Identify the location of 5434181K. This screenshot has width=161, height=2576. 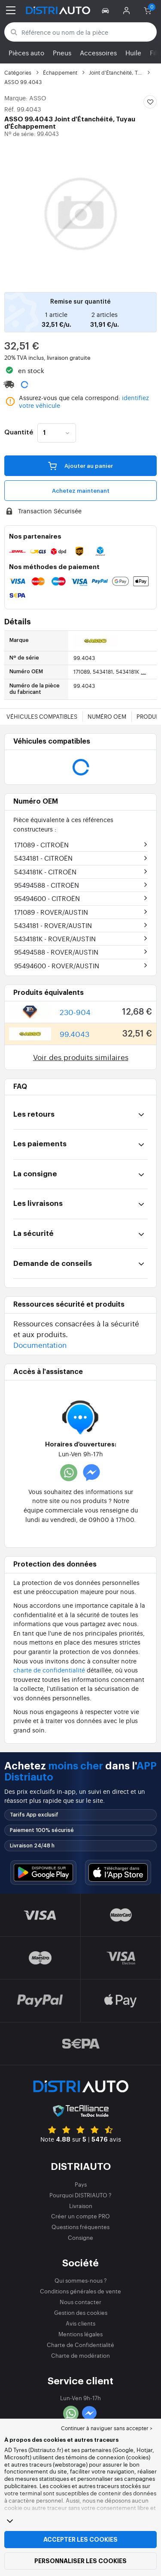
(45, 871).